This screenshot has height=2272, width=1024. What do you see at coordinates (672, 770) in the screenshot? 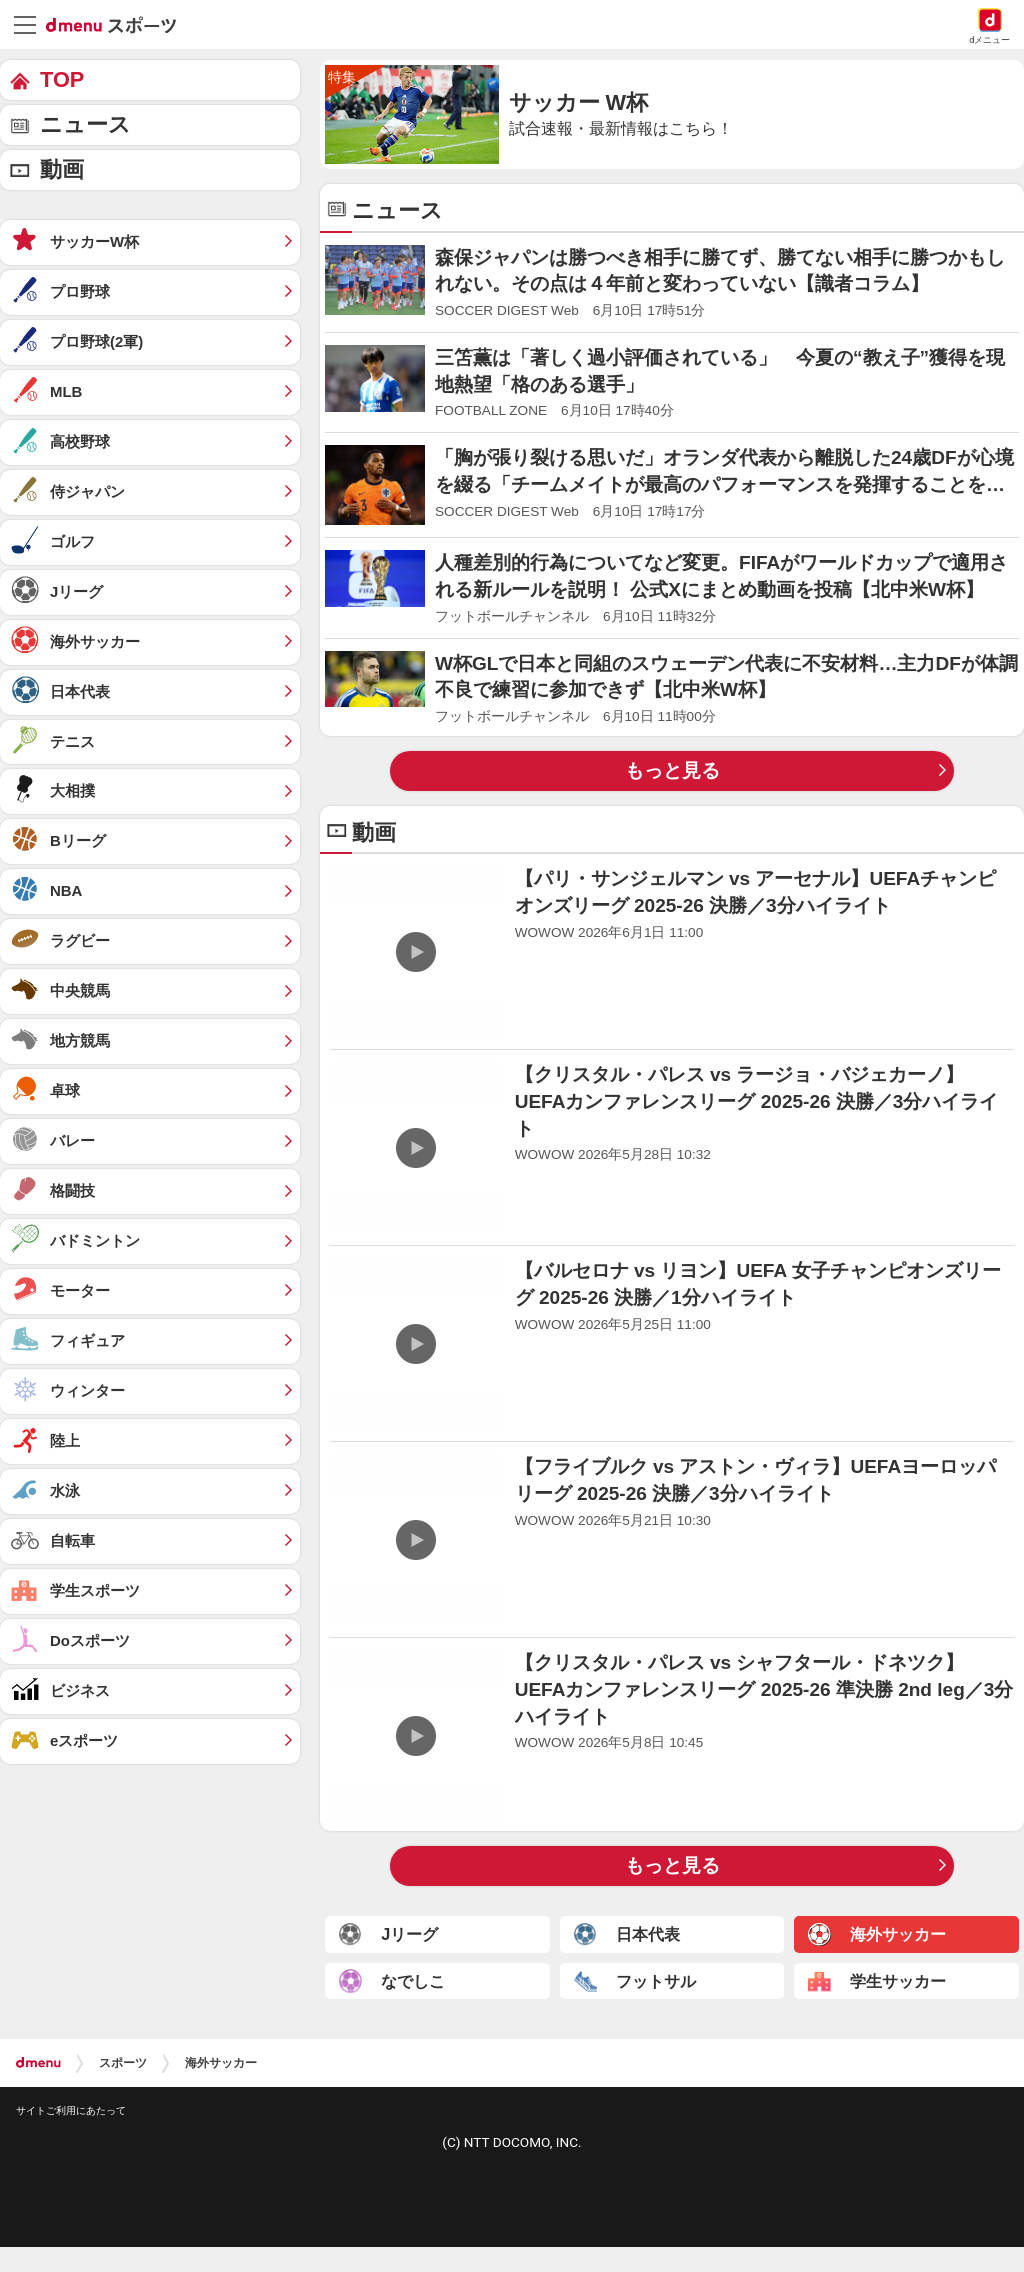
I see `もっと見る` at bounding box center [672, 770].